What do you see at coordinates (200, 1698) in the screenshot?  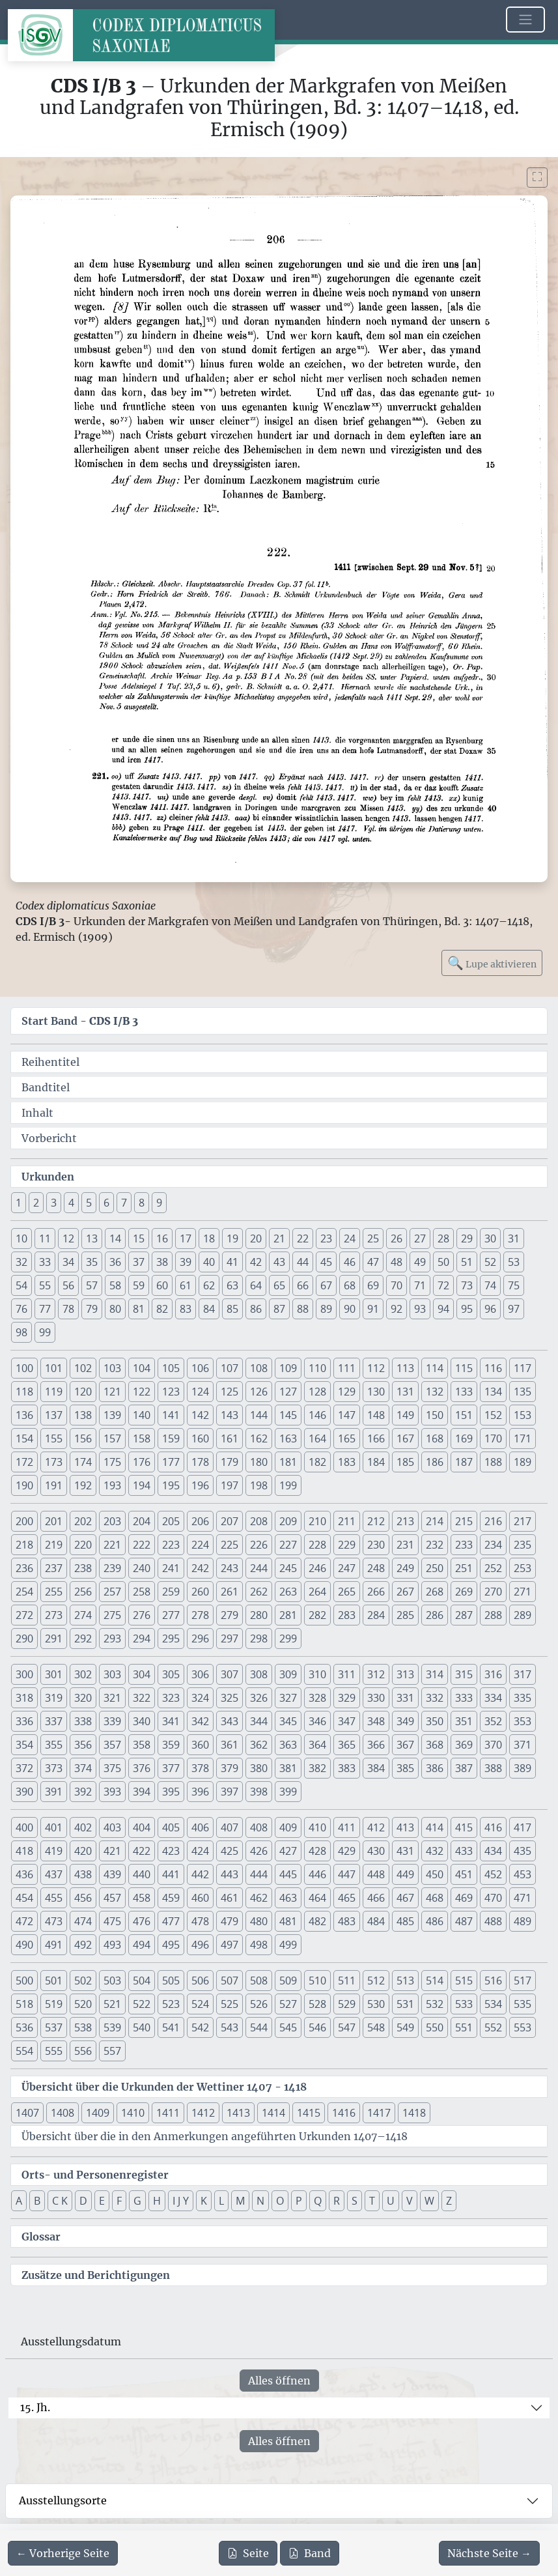 I see `324 [button]` at bounding box center [200, 1698].